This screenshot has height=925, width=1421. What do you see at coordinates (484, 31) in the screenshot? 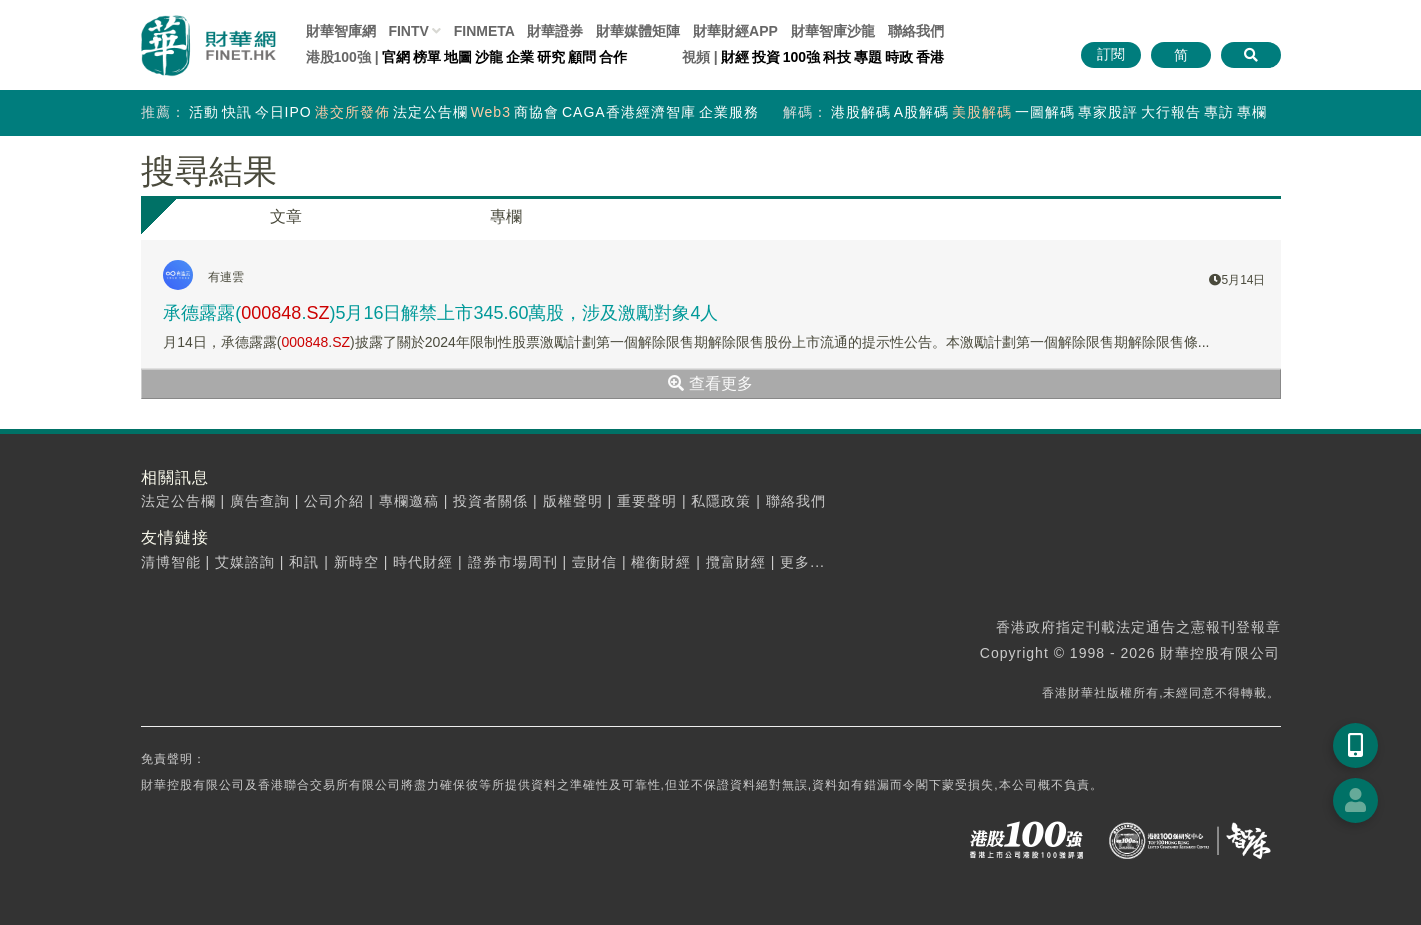
I see `FINMETA` at bounding box center [484, 31].